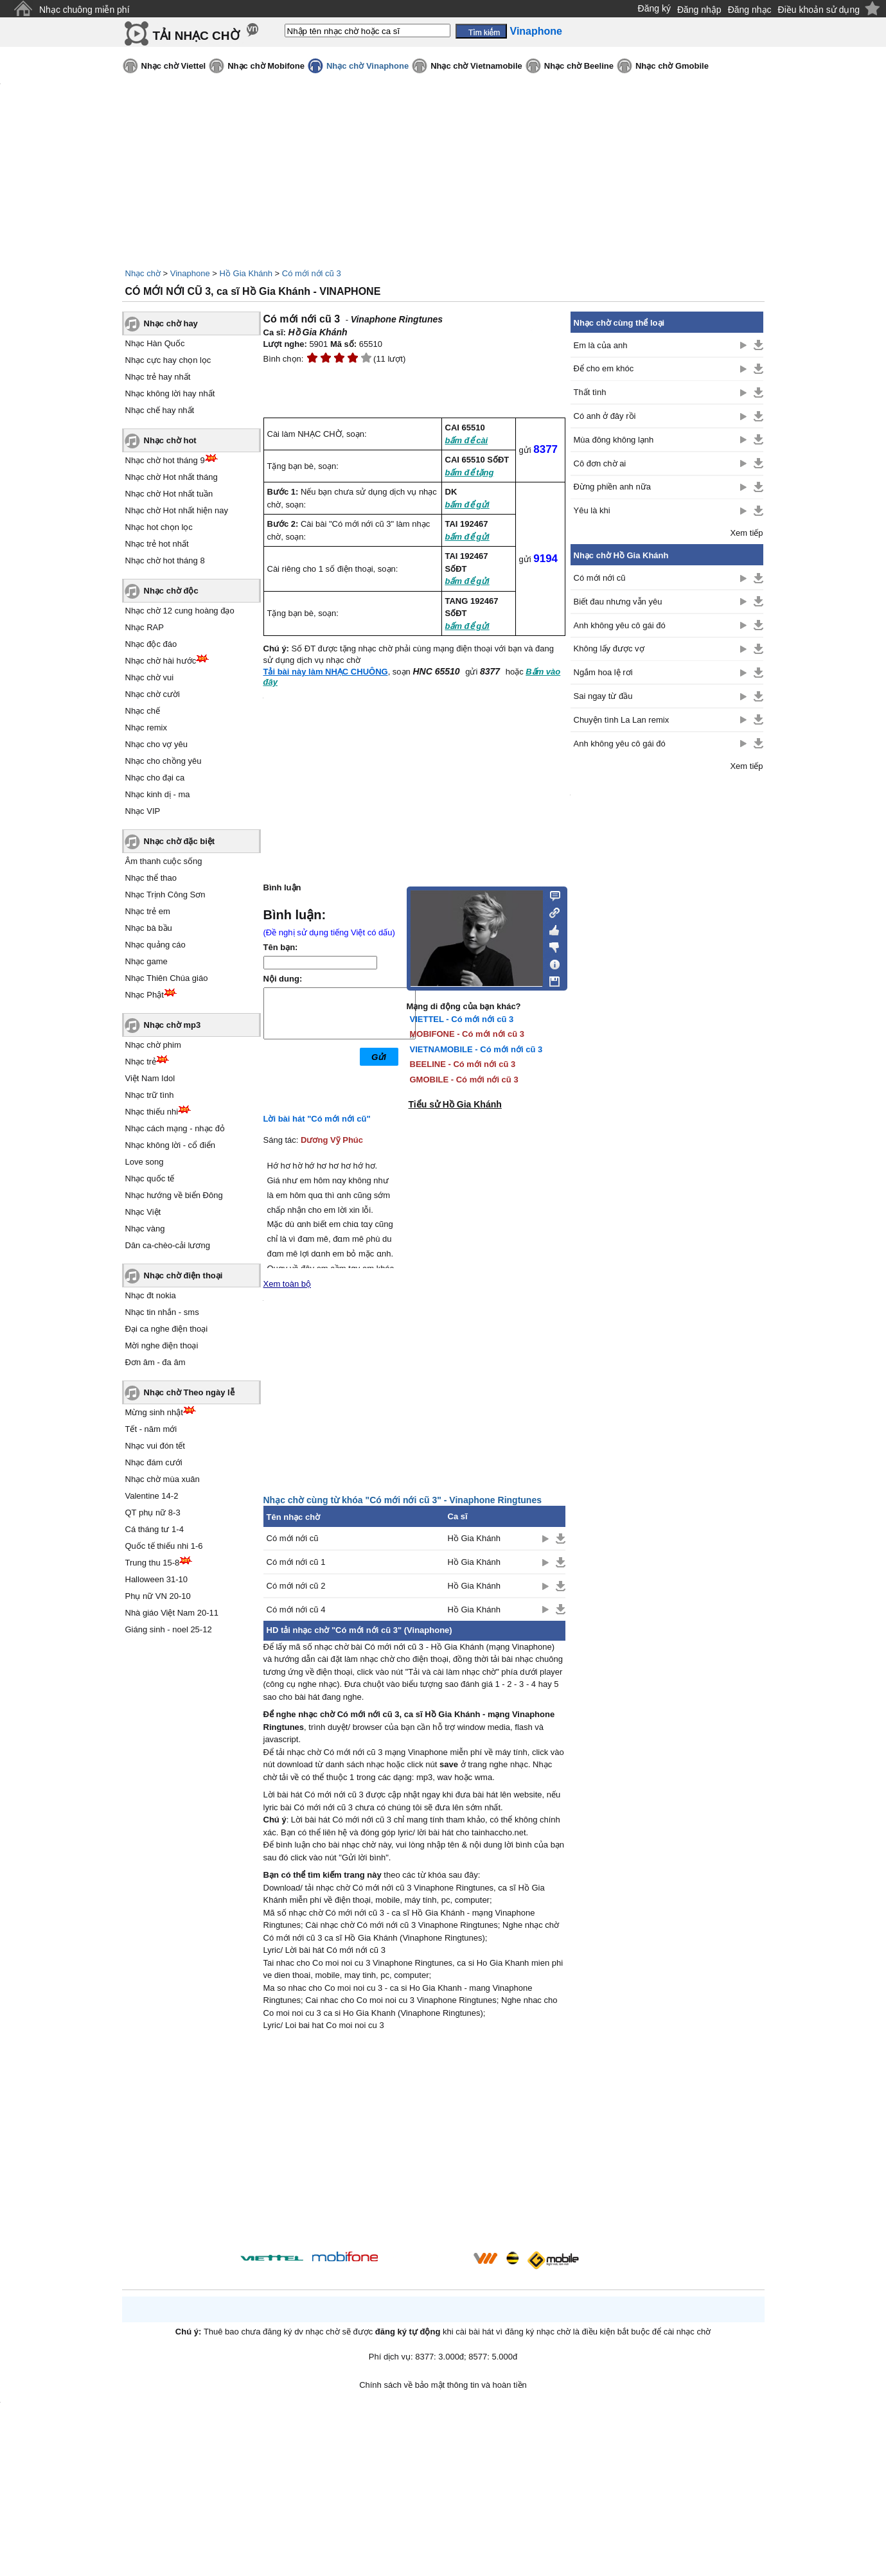  What do you see at coordinates (172, 1613) in the screenshot?
I see `Nhà giáo Việt Nam 20-11` at bounding box center [172, 1613].